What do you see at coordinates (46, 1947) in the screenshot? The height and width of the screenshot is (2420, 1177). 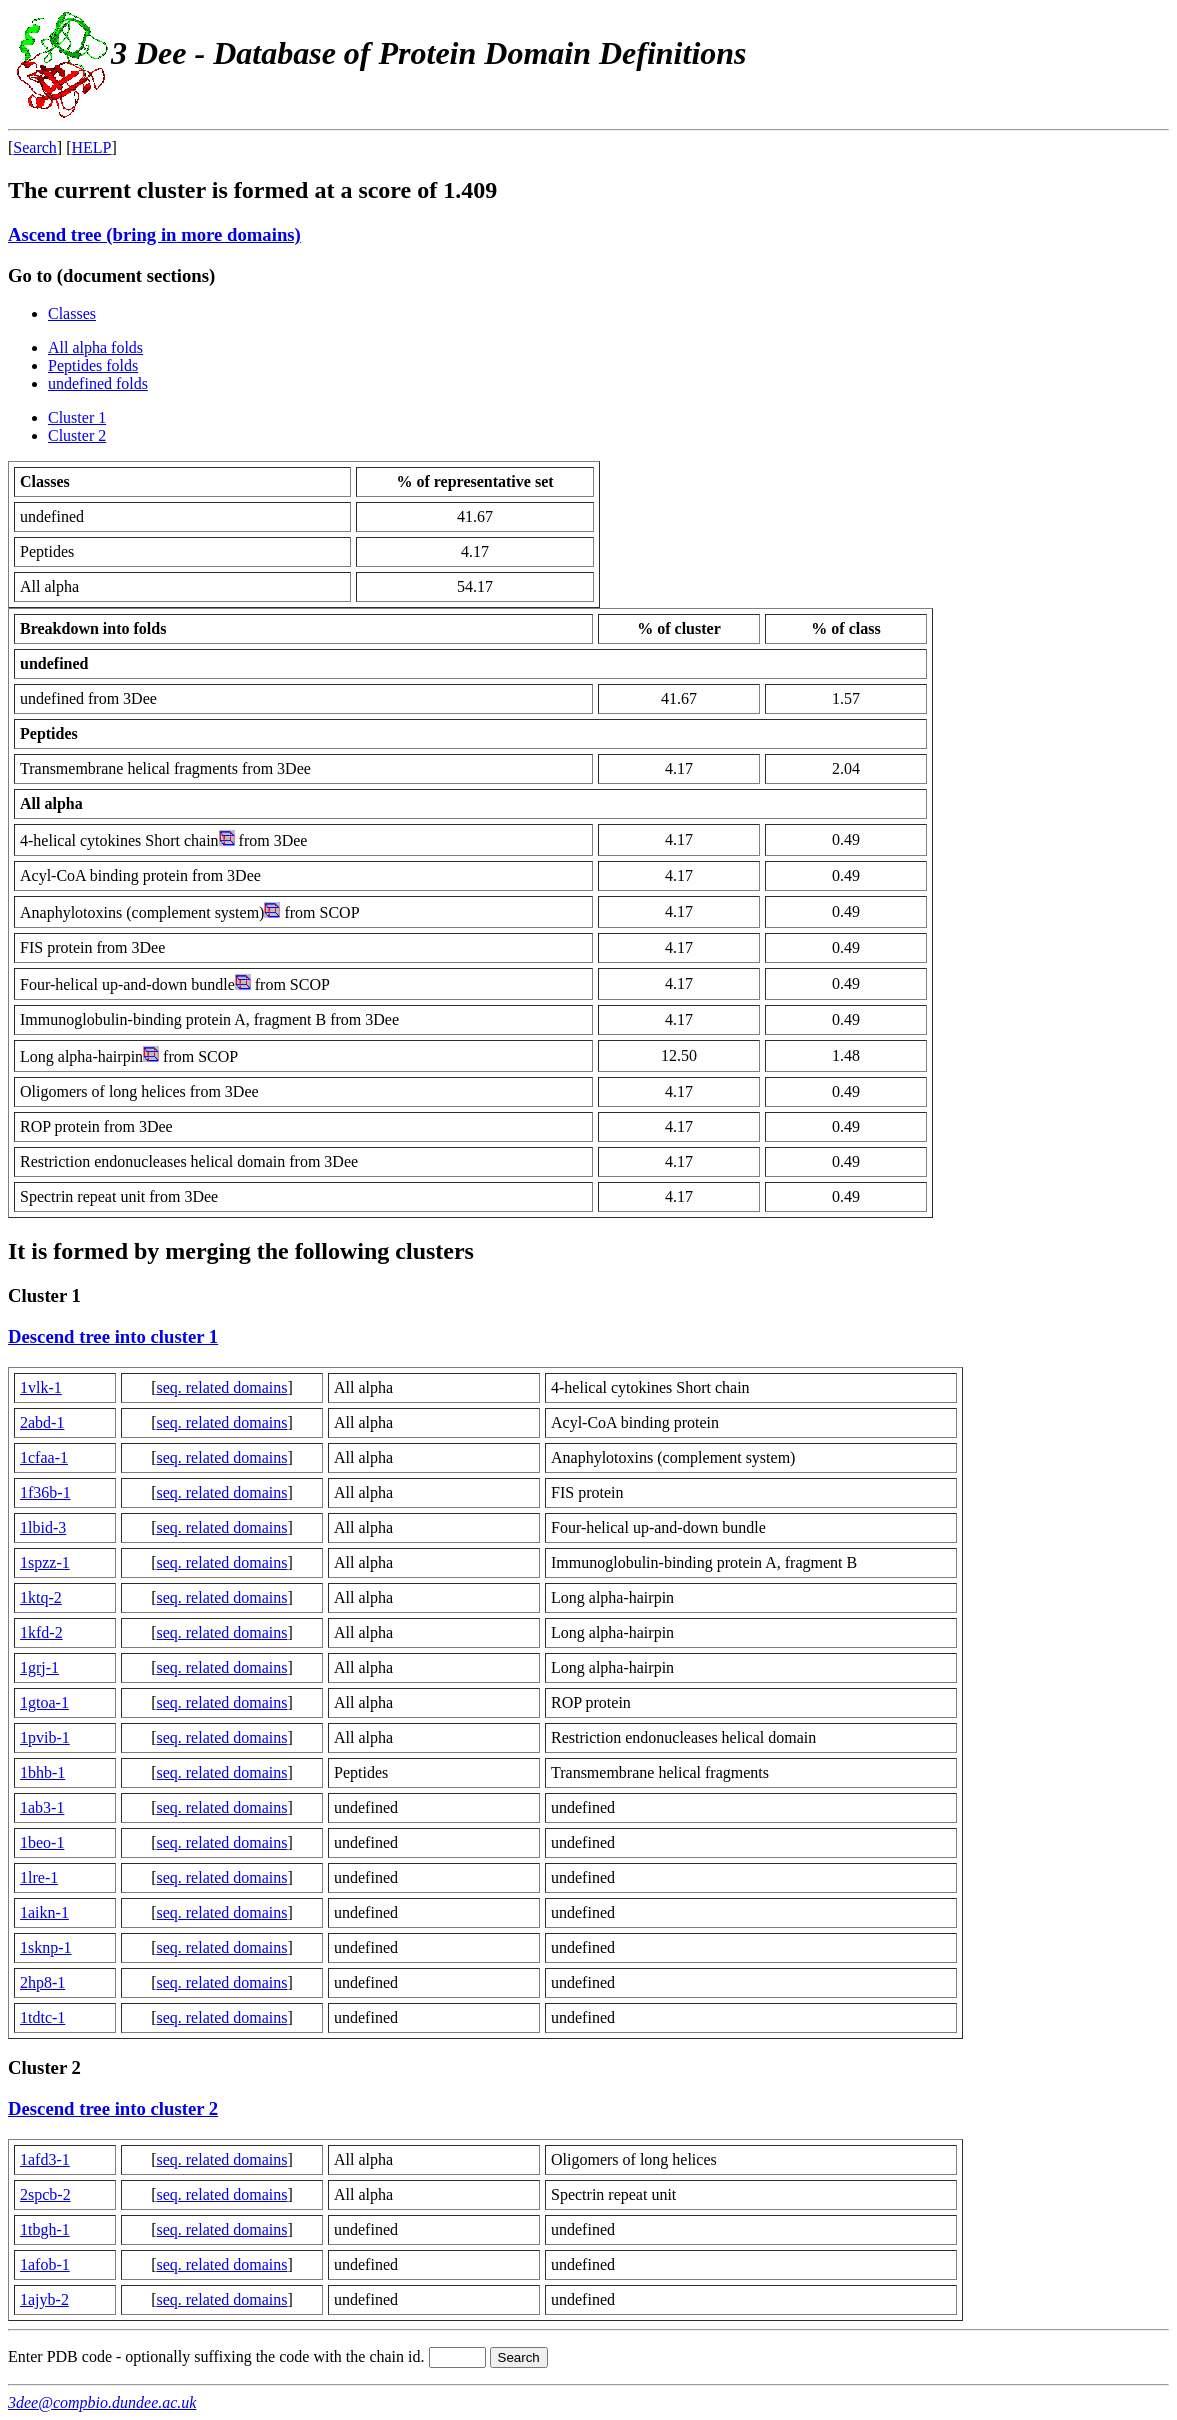 I see `1sknp-1` at bounding box center [46, 1947].